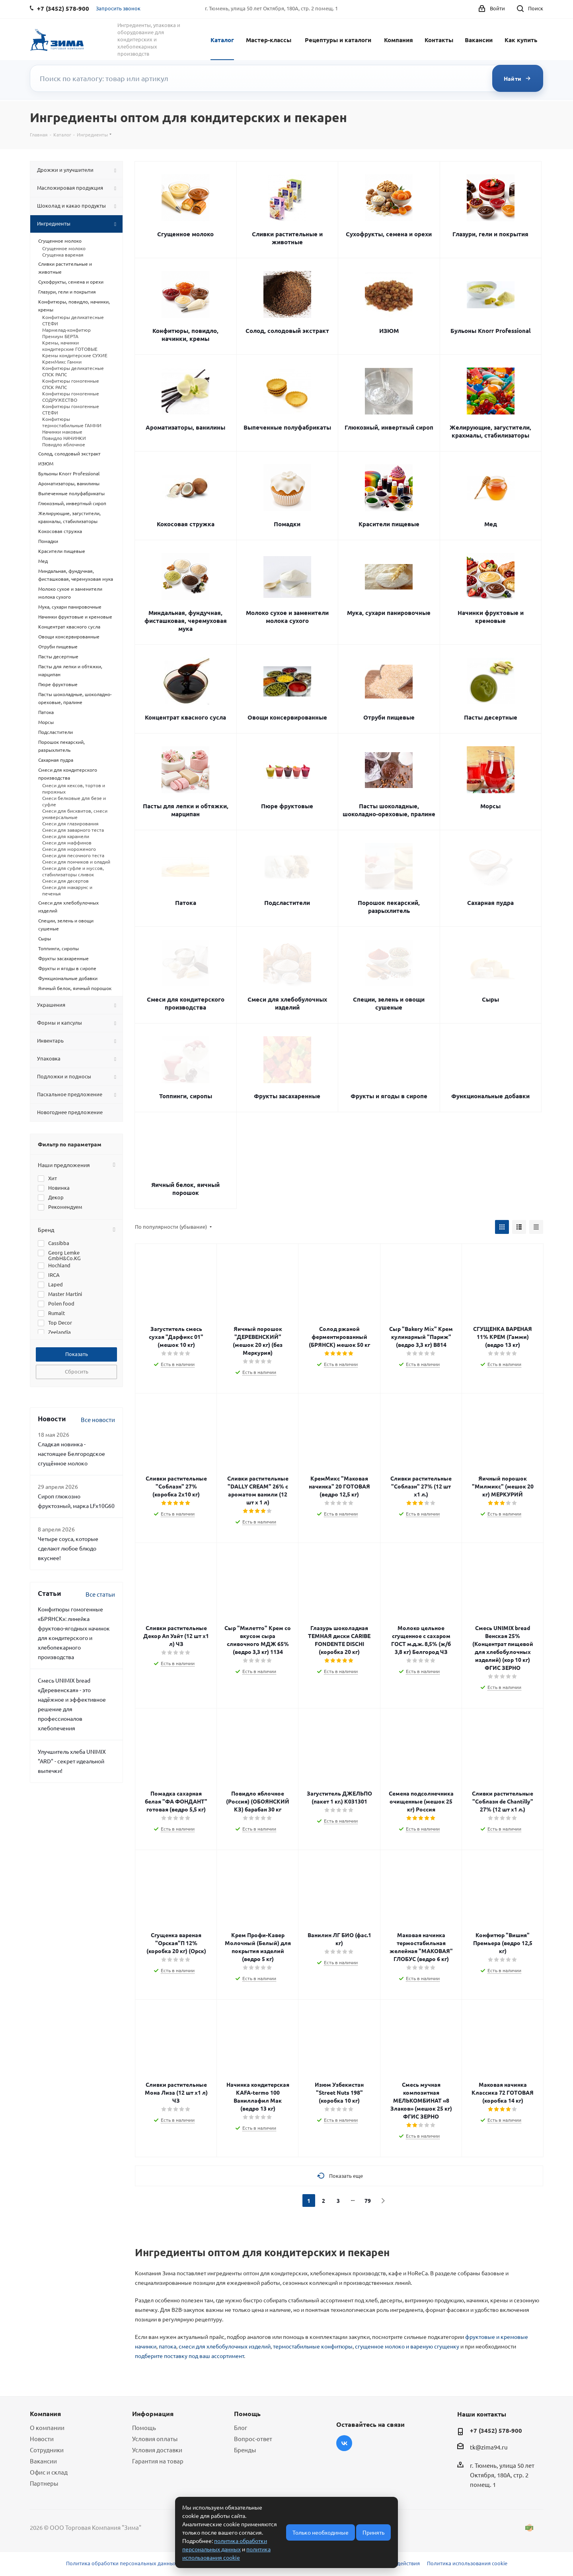  Describe the element at coordinates (344, 2443) in the screenshot. I see `Вконтакте` at that location.